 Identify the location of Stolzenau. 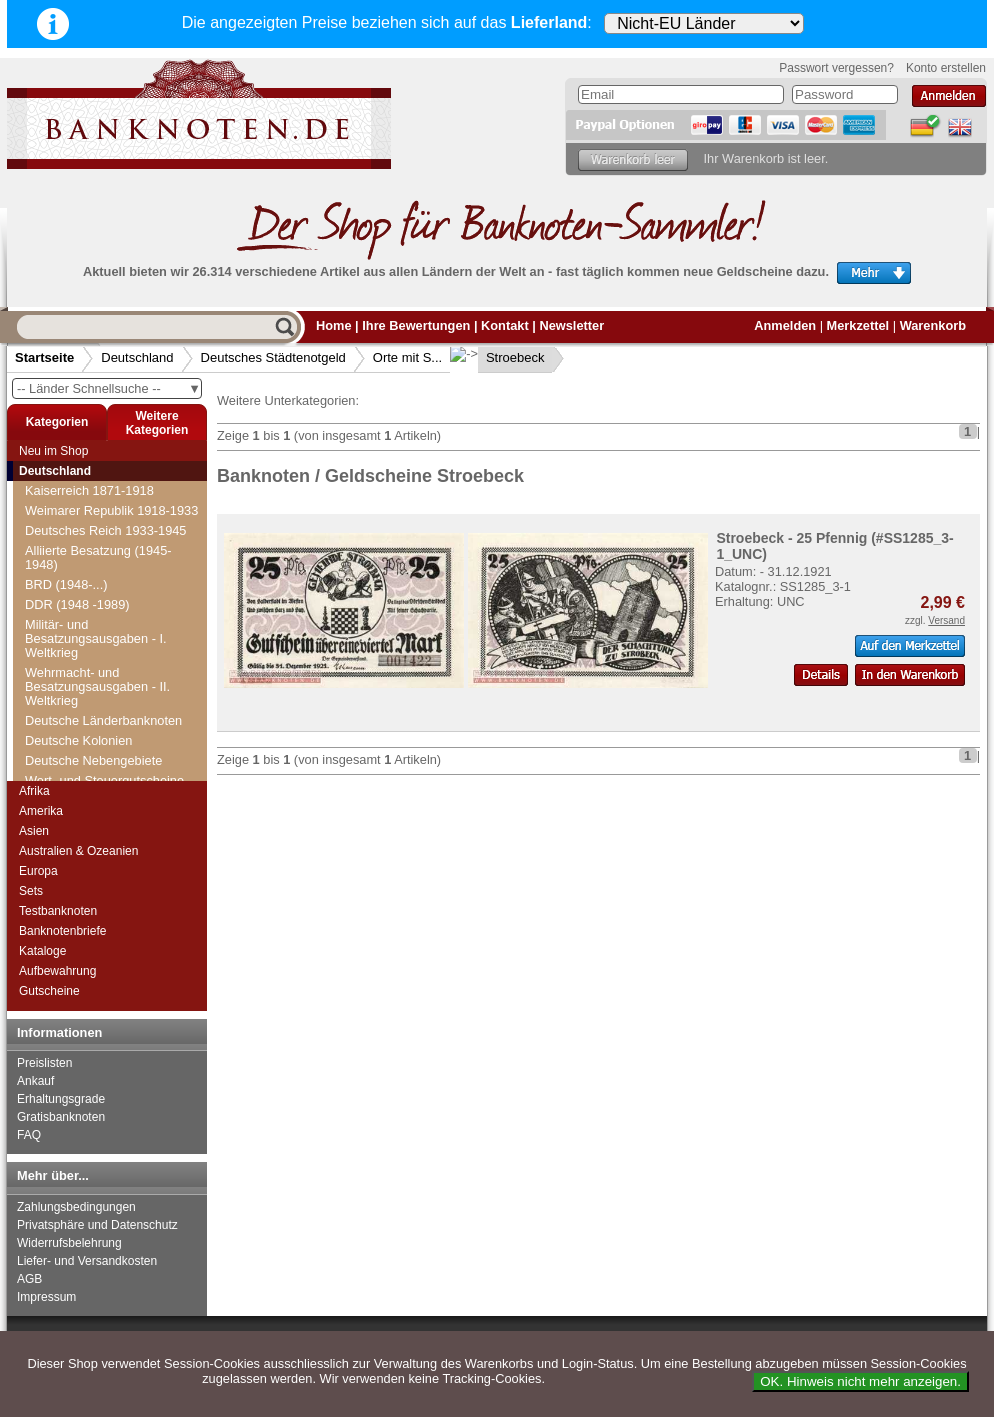
(65, 580).